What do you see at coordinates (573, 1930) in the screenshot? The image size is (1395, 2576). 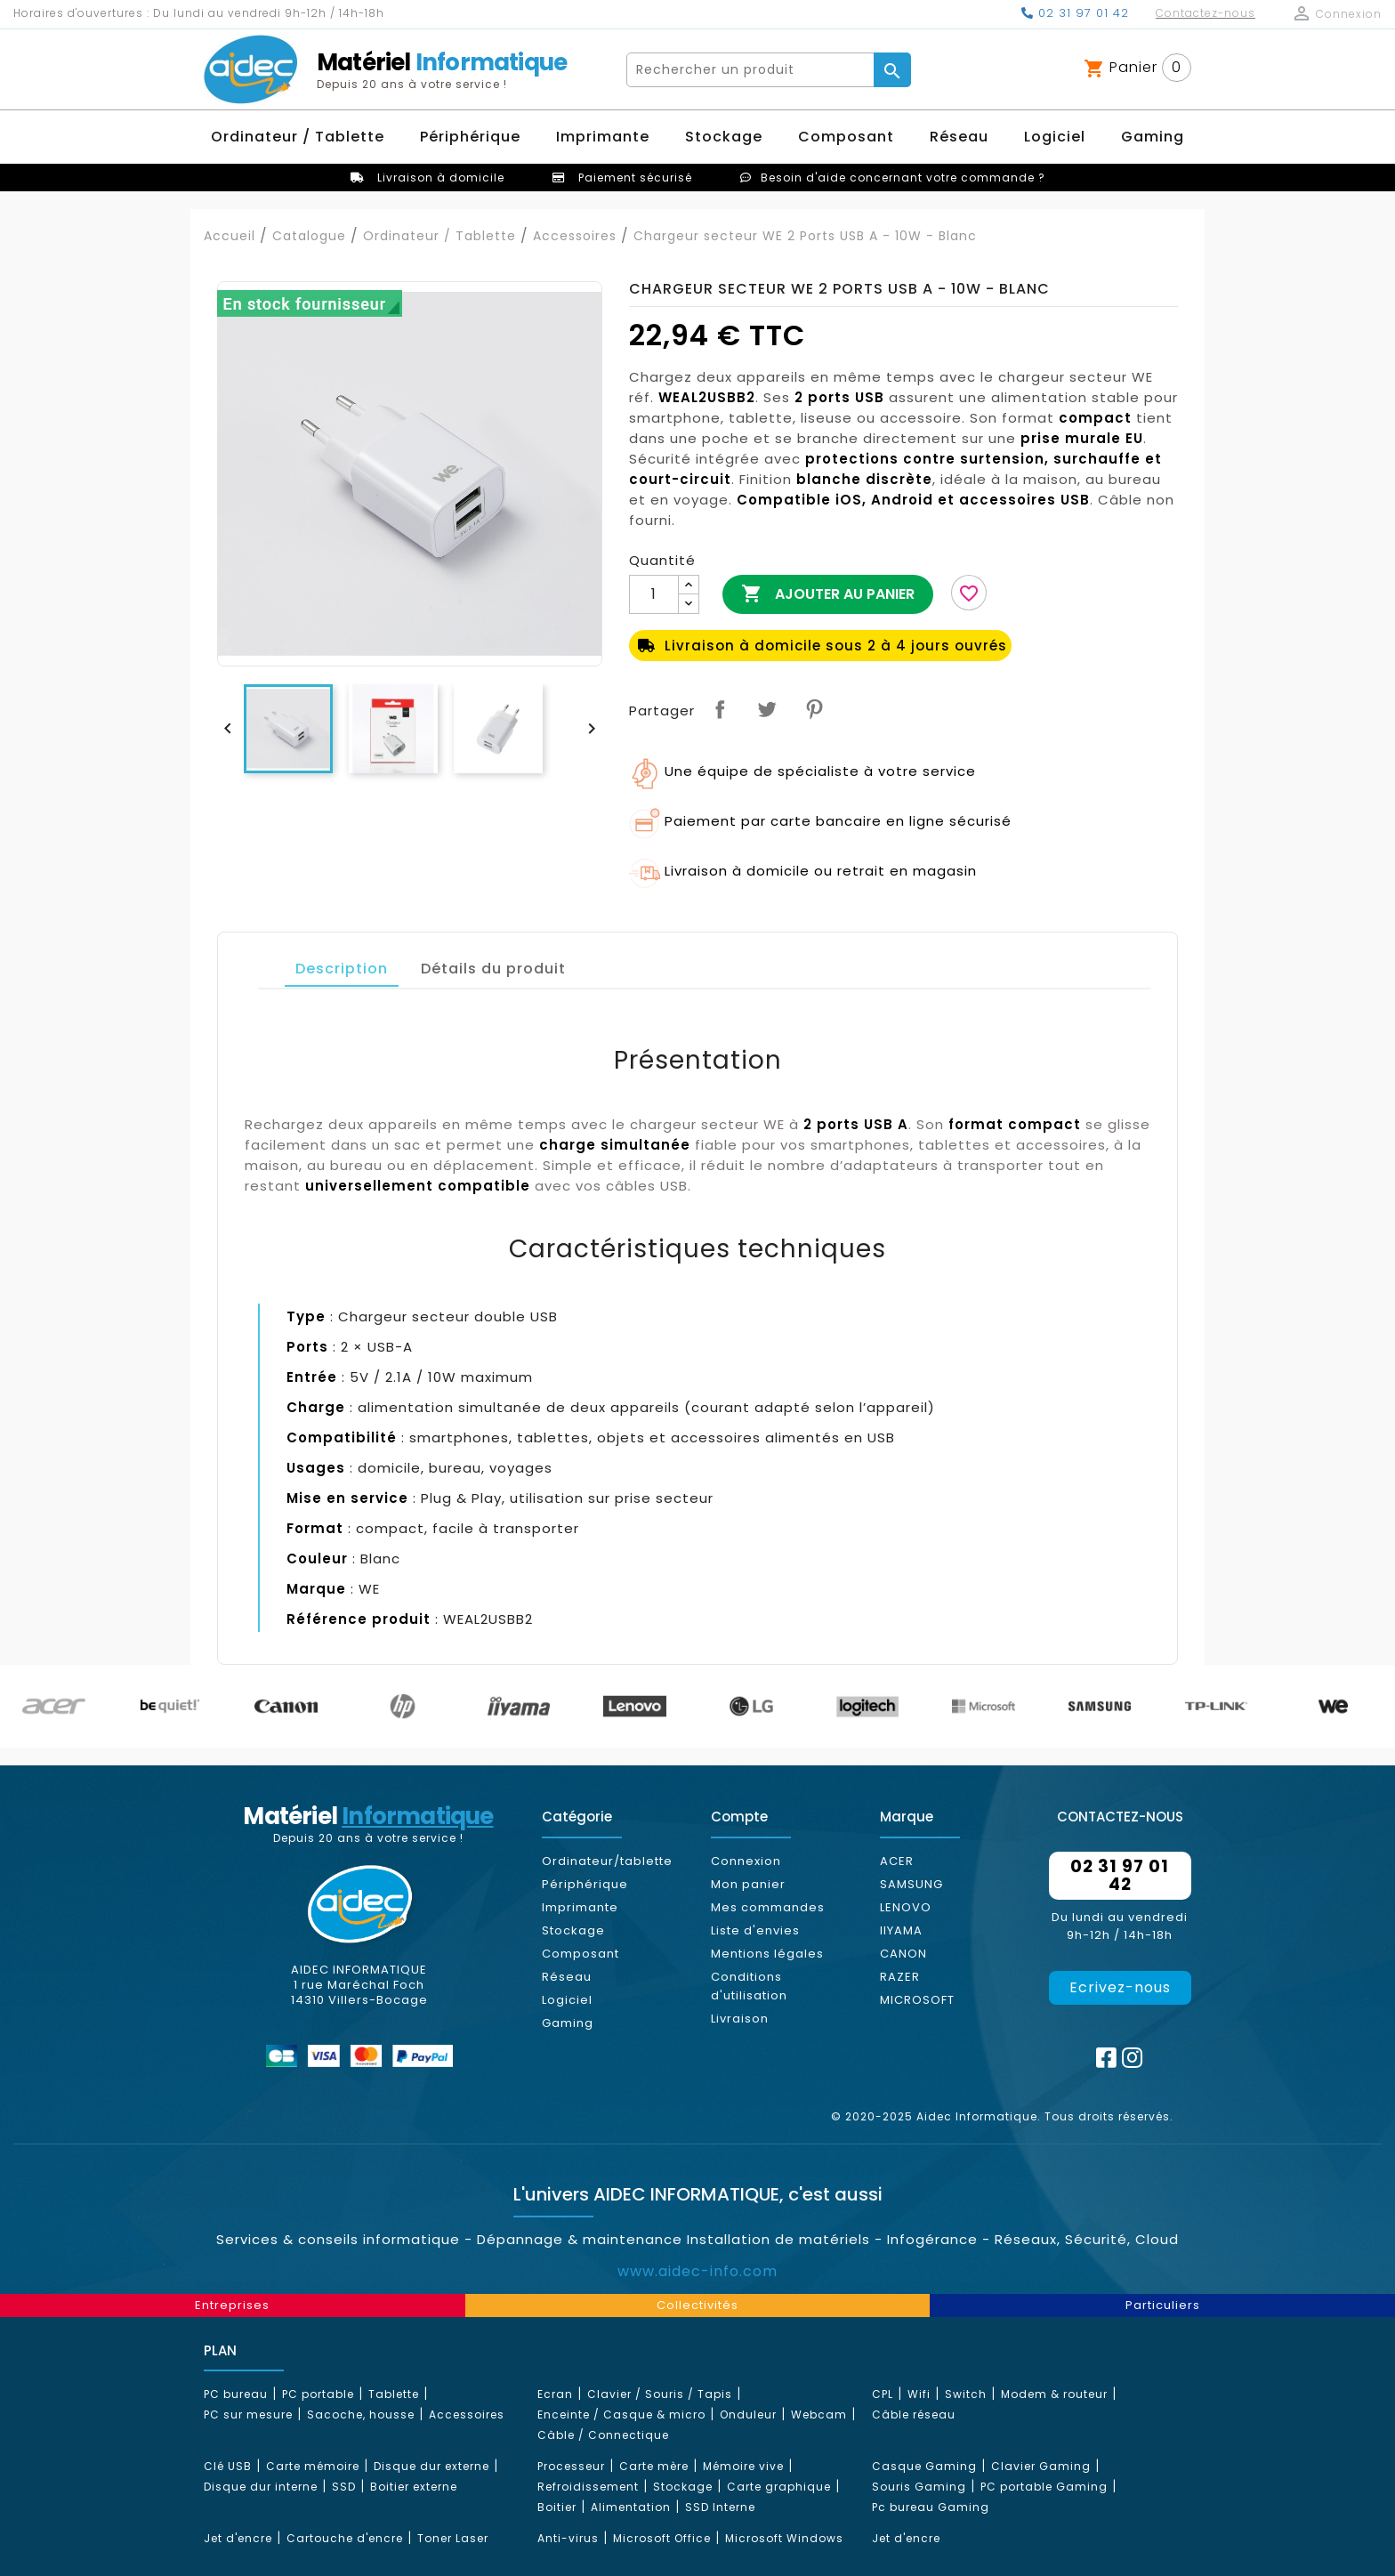 I see `Stockage` at bounding box center [573, 1930].